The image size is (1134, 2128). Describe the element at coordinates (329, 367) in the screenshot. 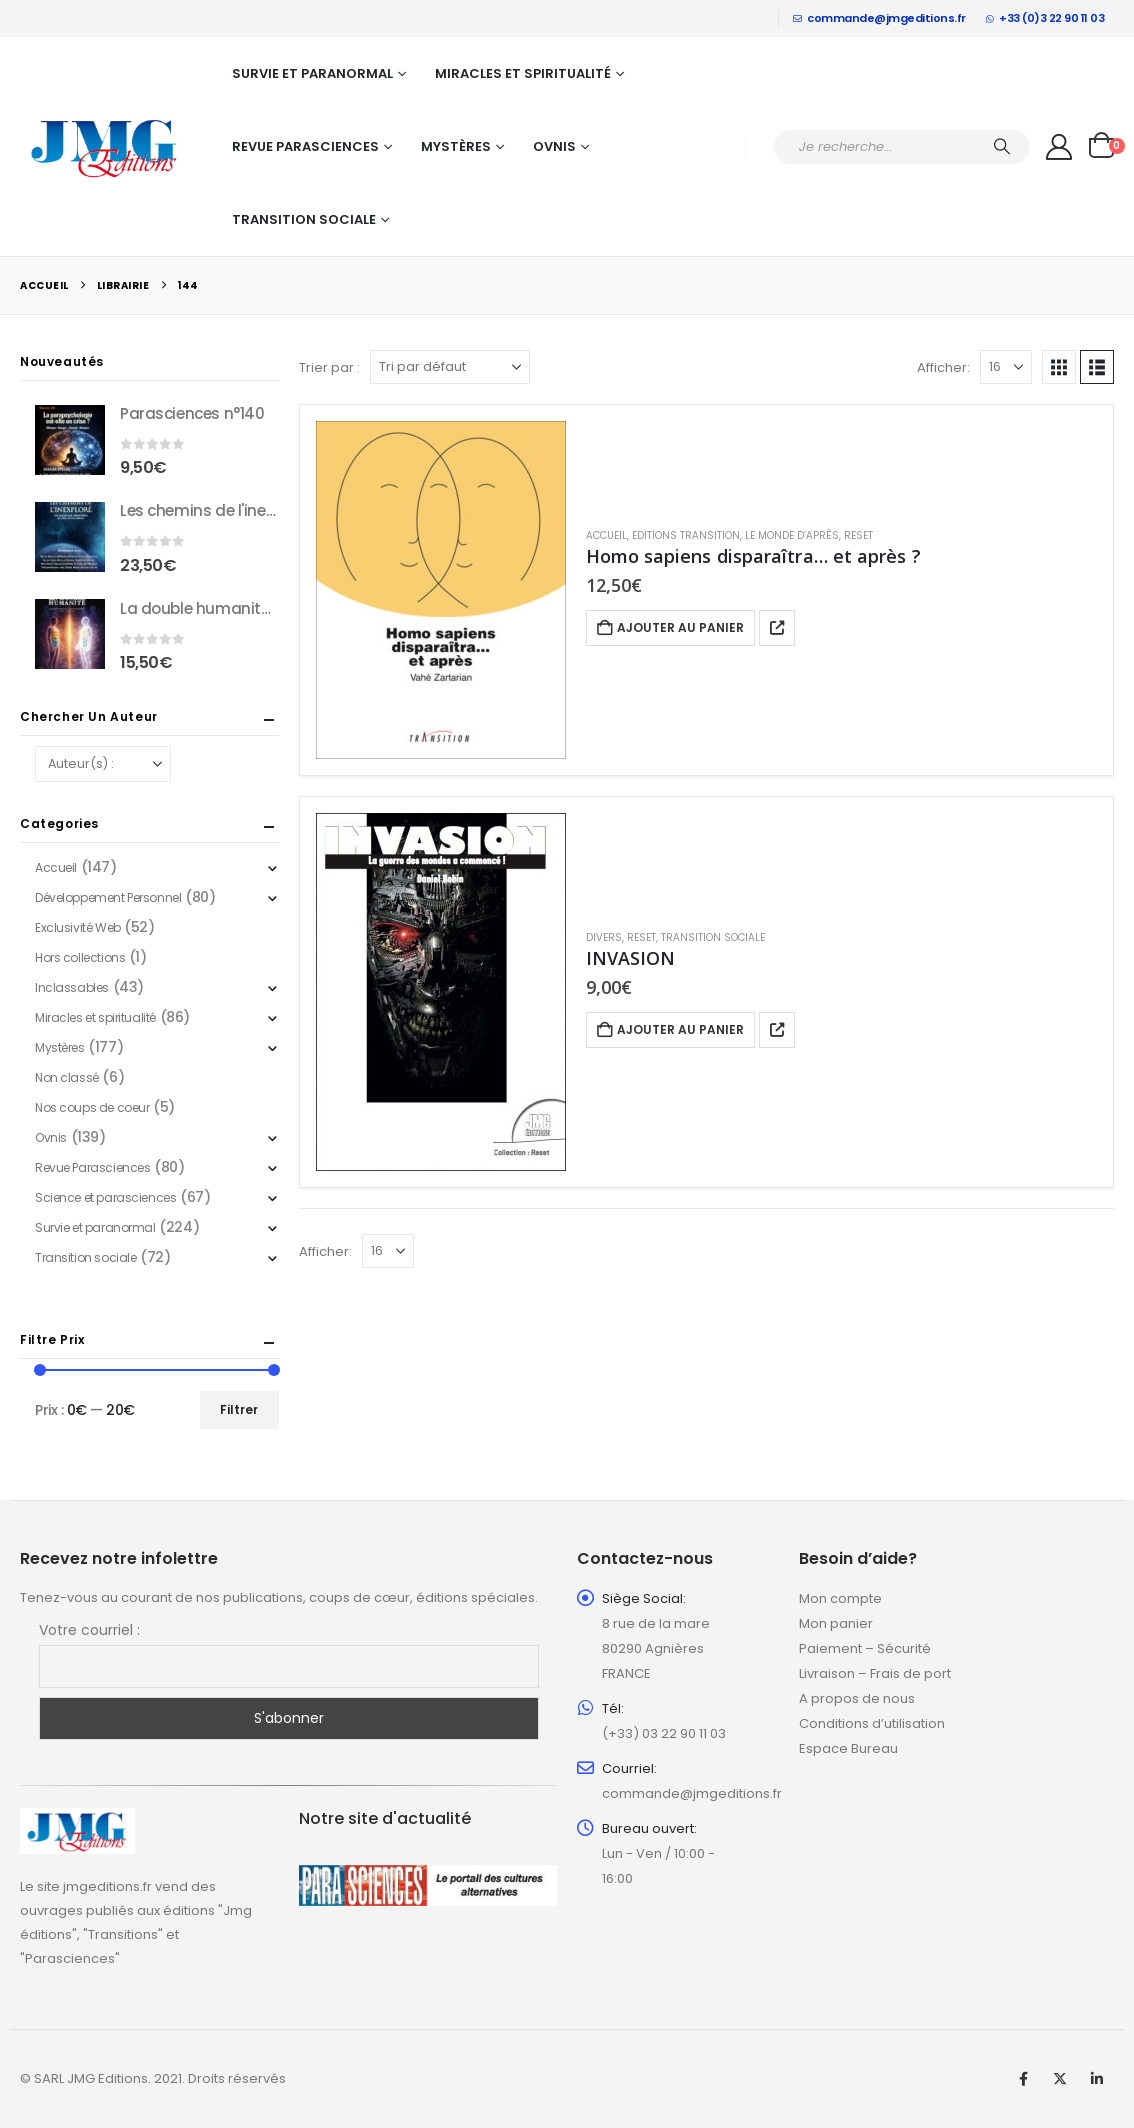

I see `Trier par :` at that location.